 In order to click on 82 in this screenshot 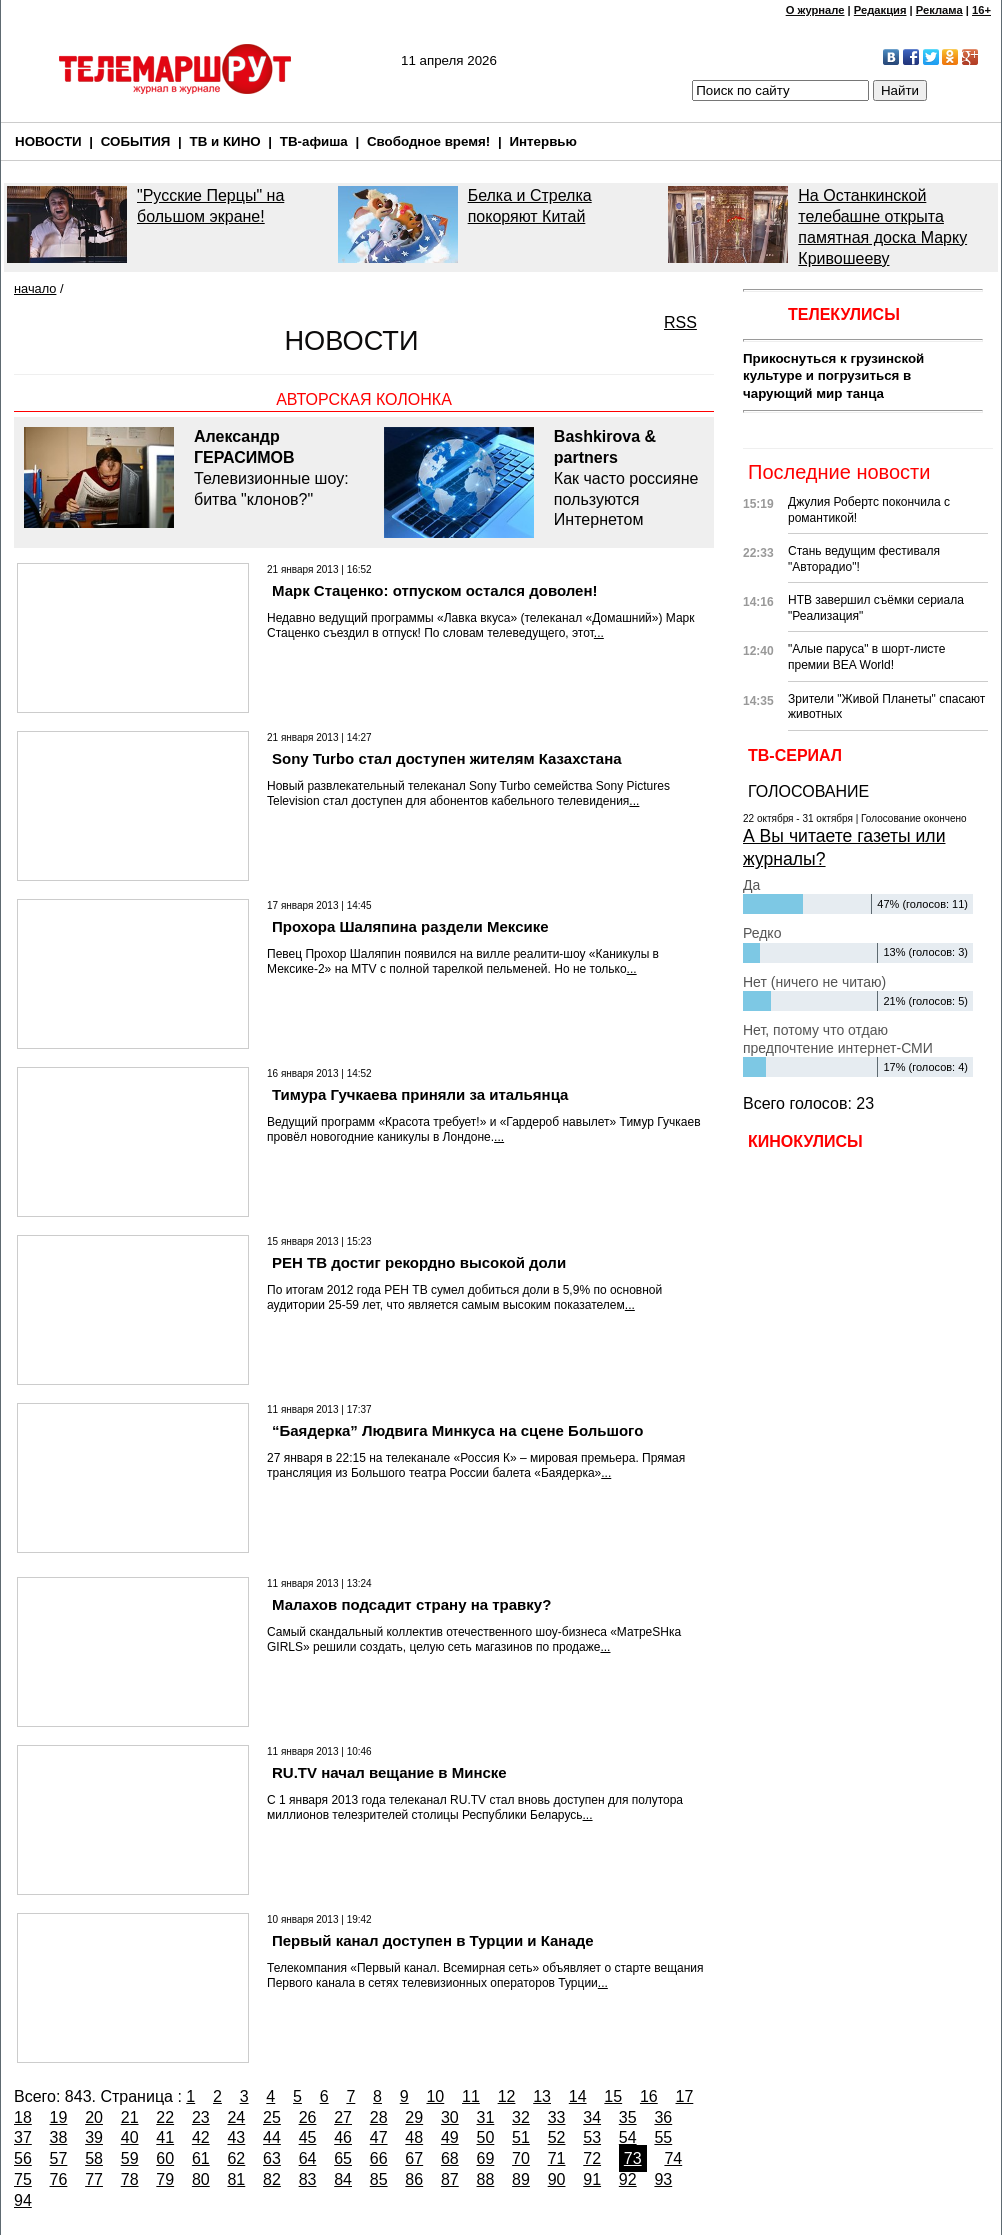, I will do `click(272, 2179)`.